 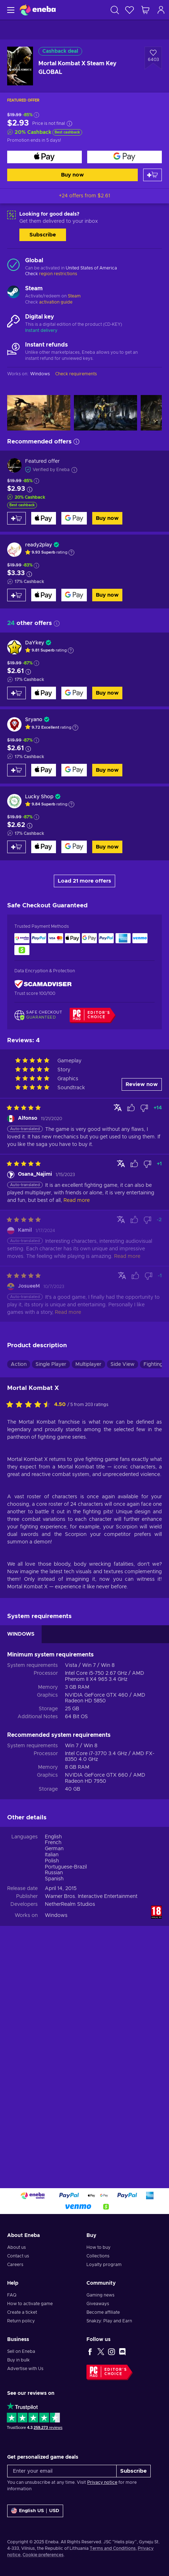 I want to click on [Show original], so click(x=117, y=1107).